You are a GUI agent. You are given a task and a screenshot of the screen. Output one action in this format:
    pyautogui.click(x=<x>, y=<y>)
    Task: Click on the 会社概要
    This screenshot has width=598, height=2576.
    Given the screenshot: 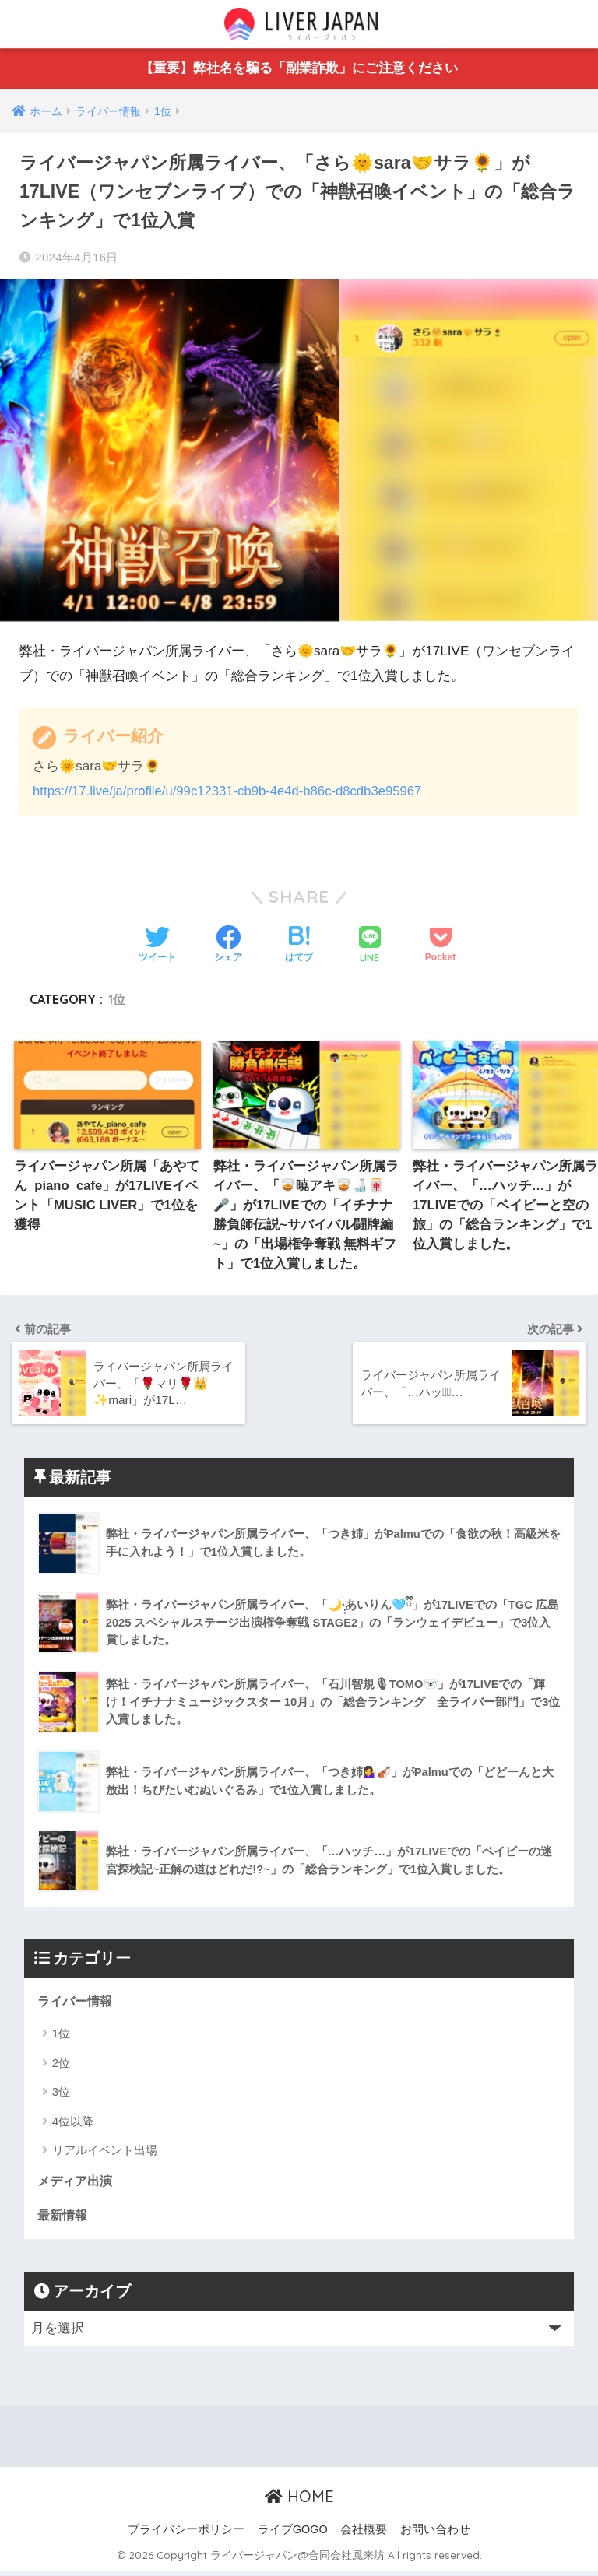 What is the action you would take?
    pyautogui.click(x=363, y=2534)
    